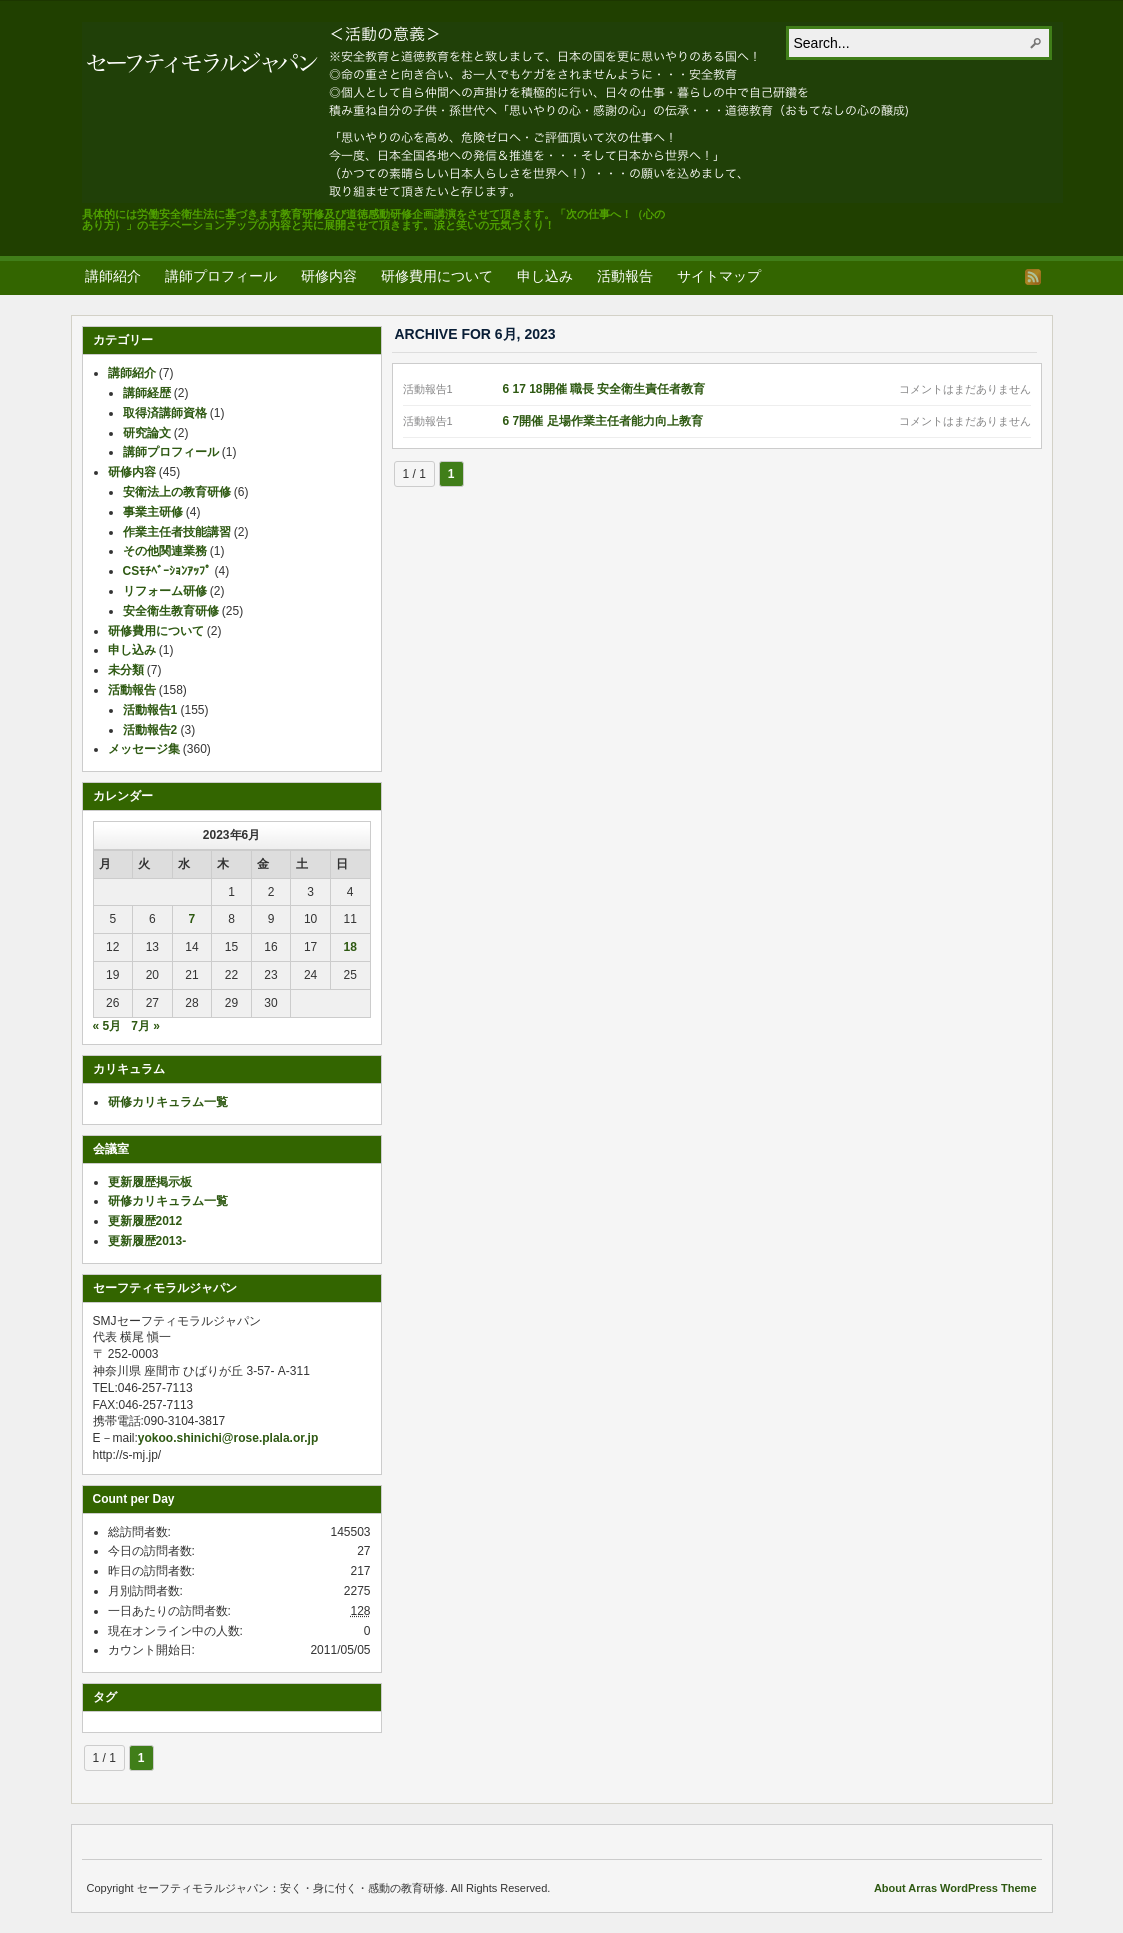 Image resolution: width=1123 pixels, height=1933 pixels. What do you see at coordinates (145, 1221) in the screenshot?
I see `更新履歴2012` at bounding box center [145, 1221].